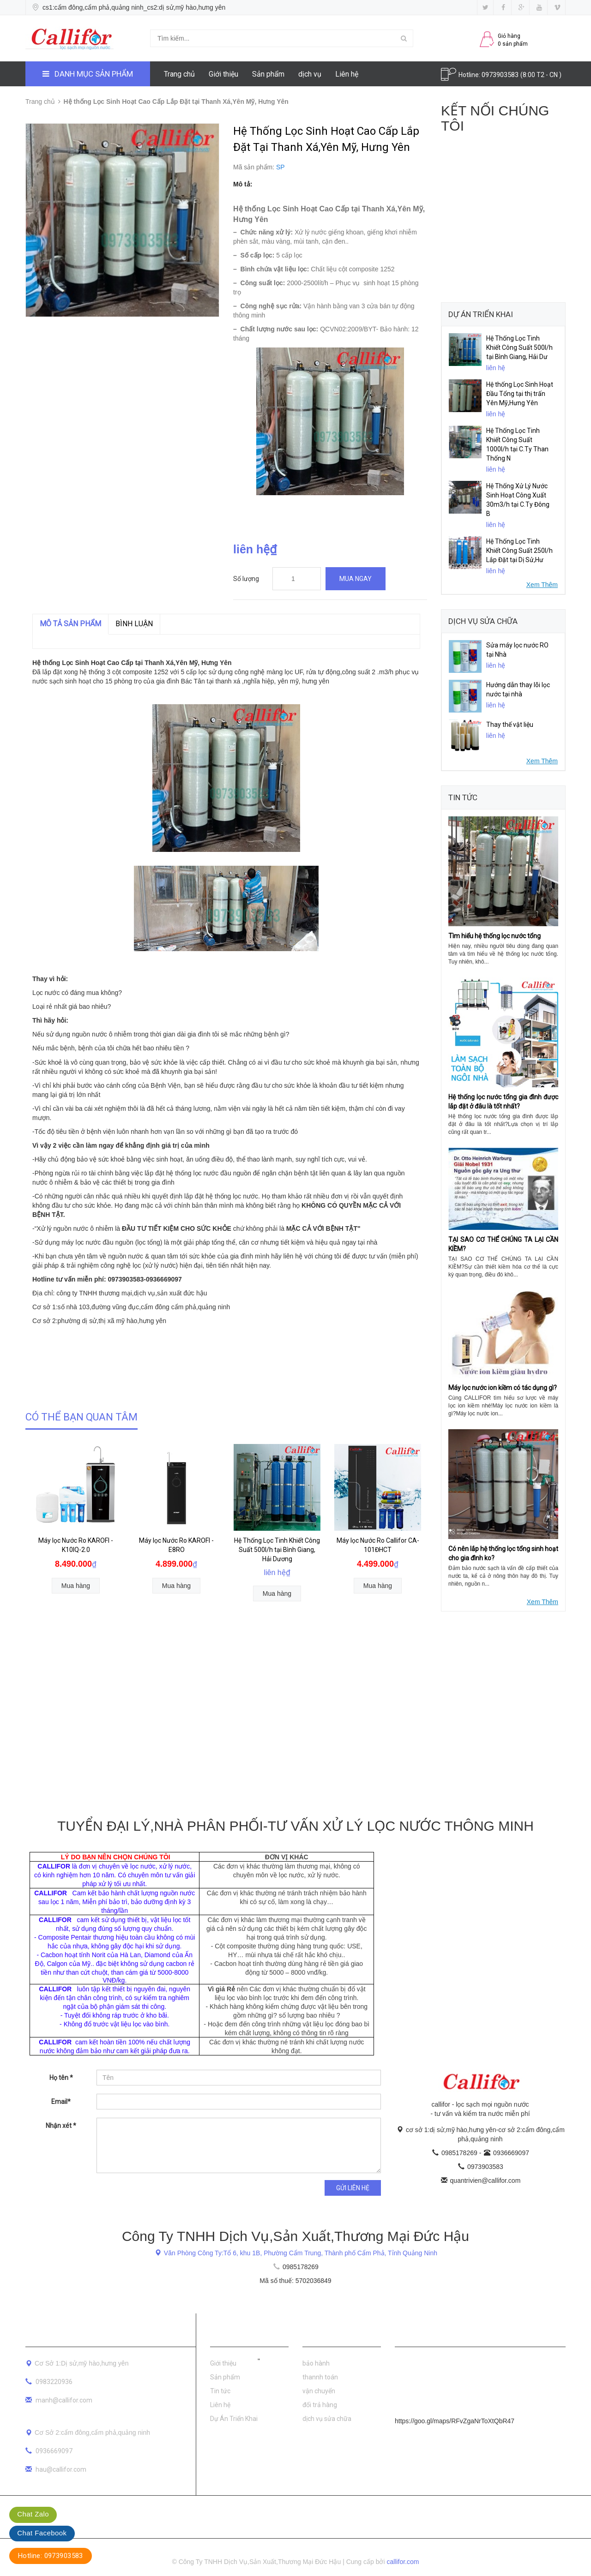 This screenshot has width=591, height=2576. Describe the element at coordinates (220, 2391) in the screenshot. I see `Tin tức` at that location.